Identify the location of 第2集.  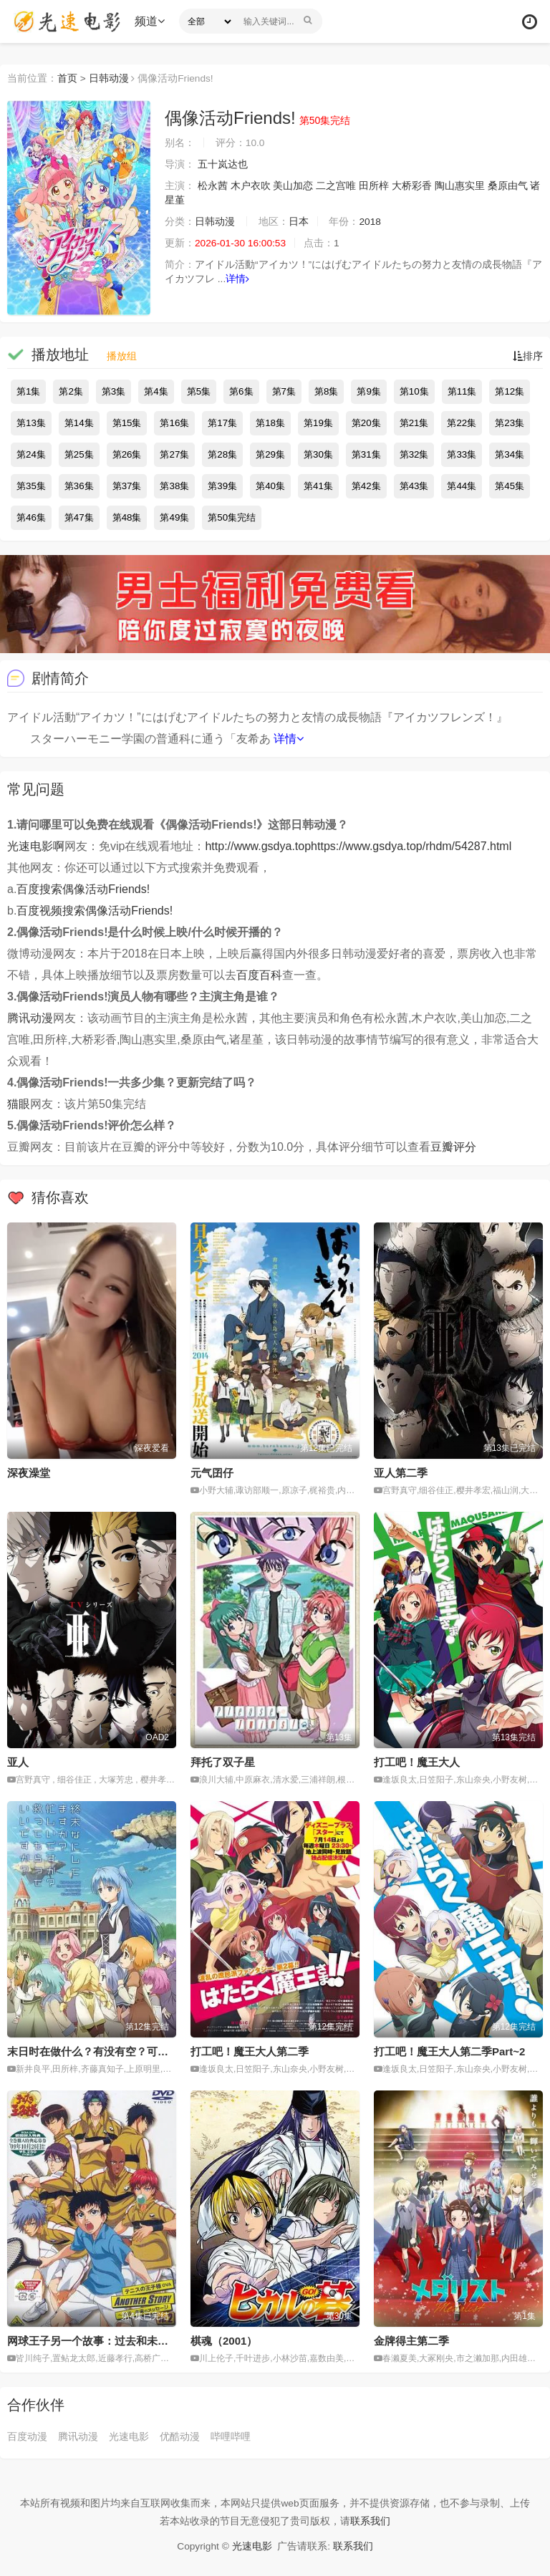
(70, 391).